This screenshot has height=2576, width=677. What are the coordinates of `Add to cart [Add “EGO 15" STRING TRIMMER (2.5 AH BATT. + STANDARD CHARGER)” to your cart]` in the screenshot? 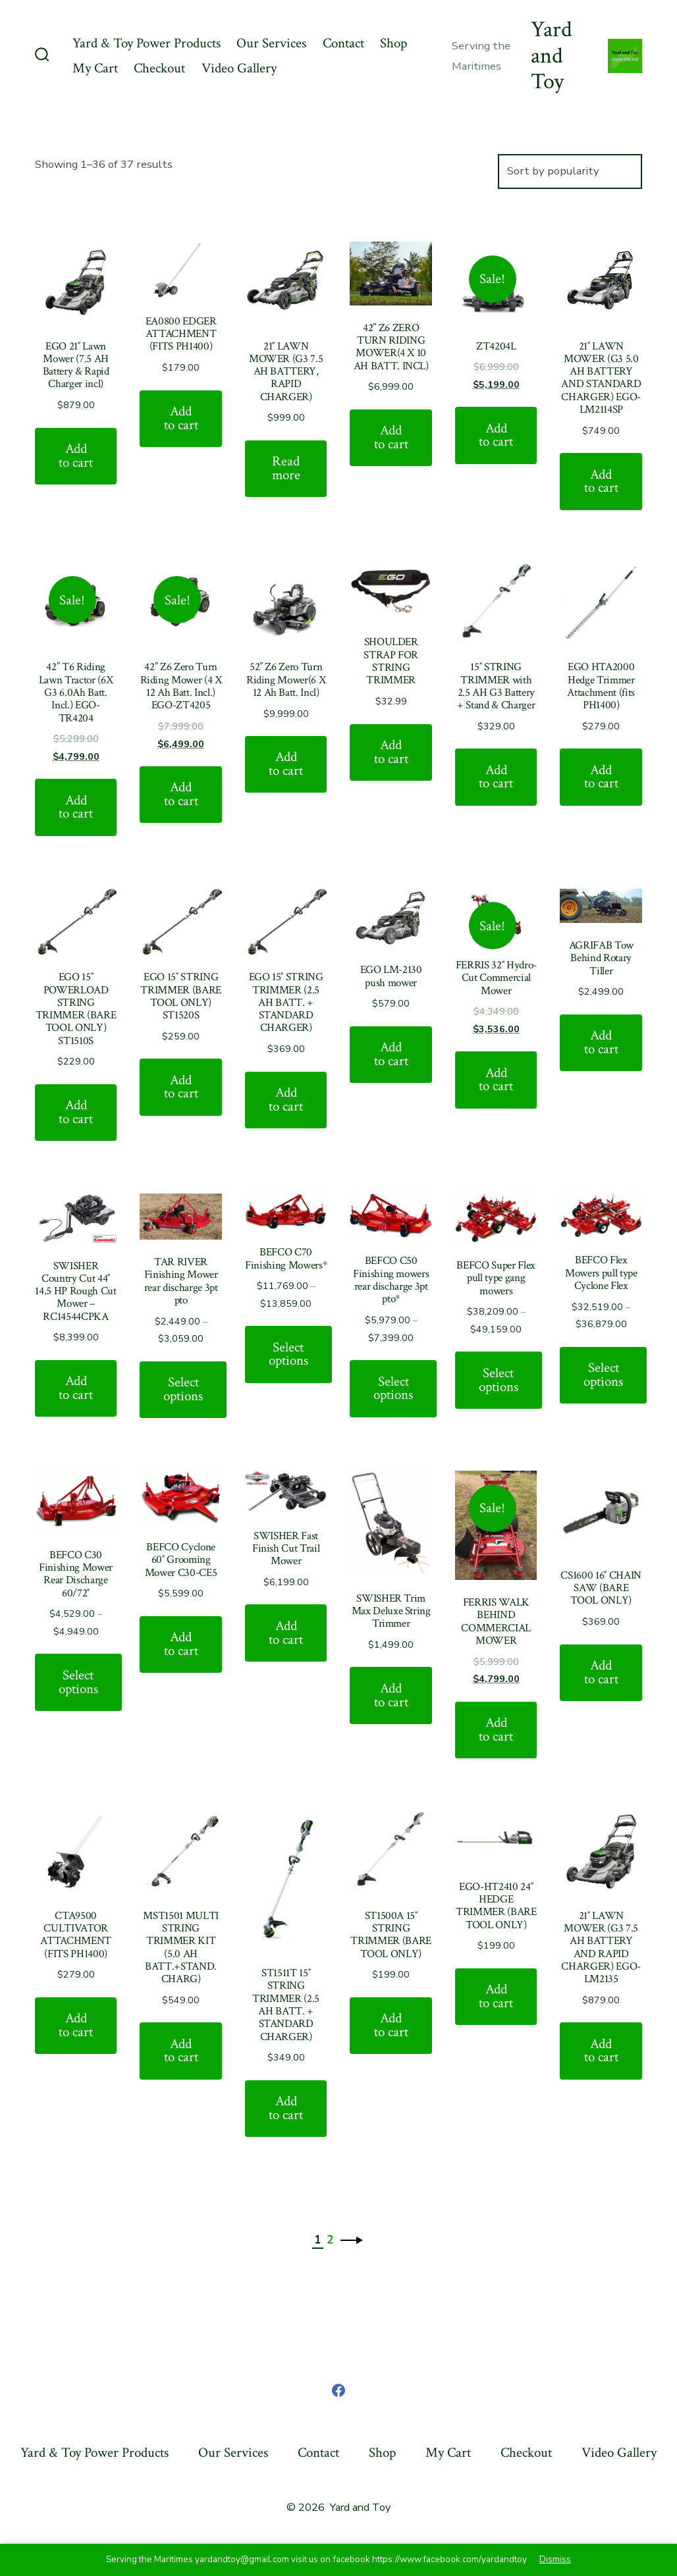 It's located at (286, 1099).